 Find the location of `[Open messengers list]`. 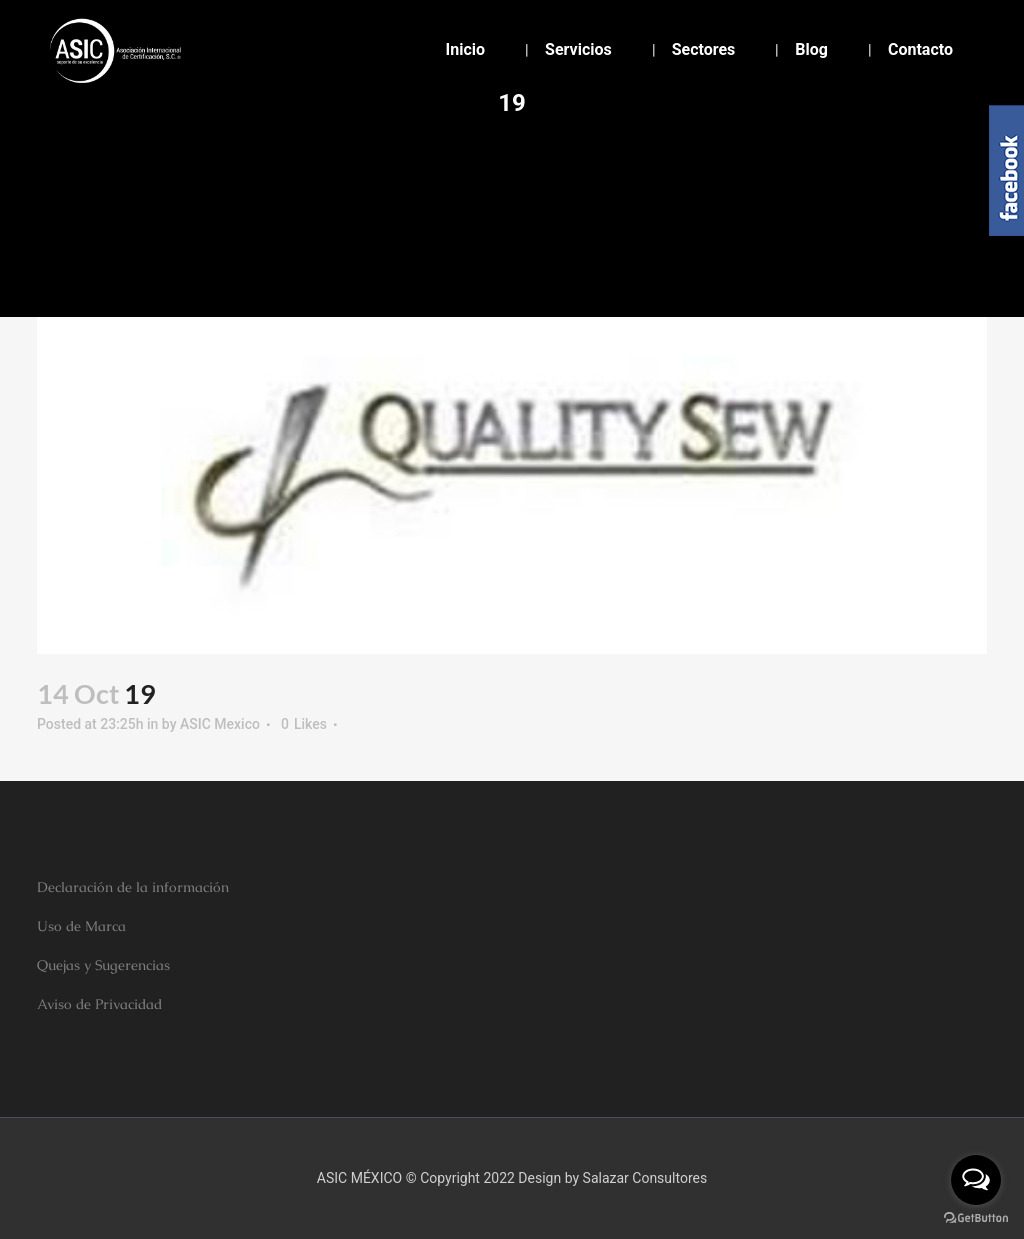

[Open messengers list] is located at coordinates (976, 1180).